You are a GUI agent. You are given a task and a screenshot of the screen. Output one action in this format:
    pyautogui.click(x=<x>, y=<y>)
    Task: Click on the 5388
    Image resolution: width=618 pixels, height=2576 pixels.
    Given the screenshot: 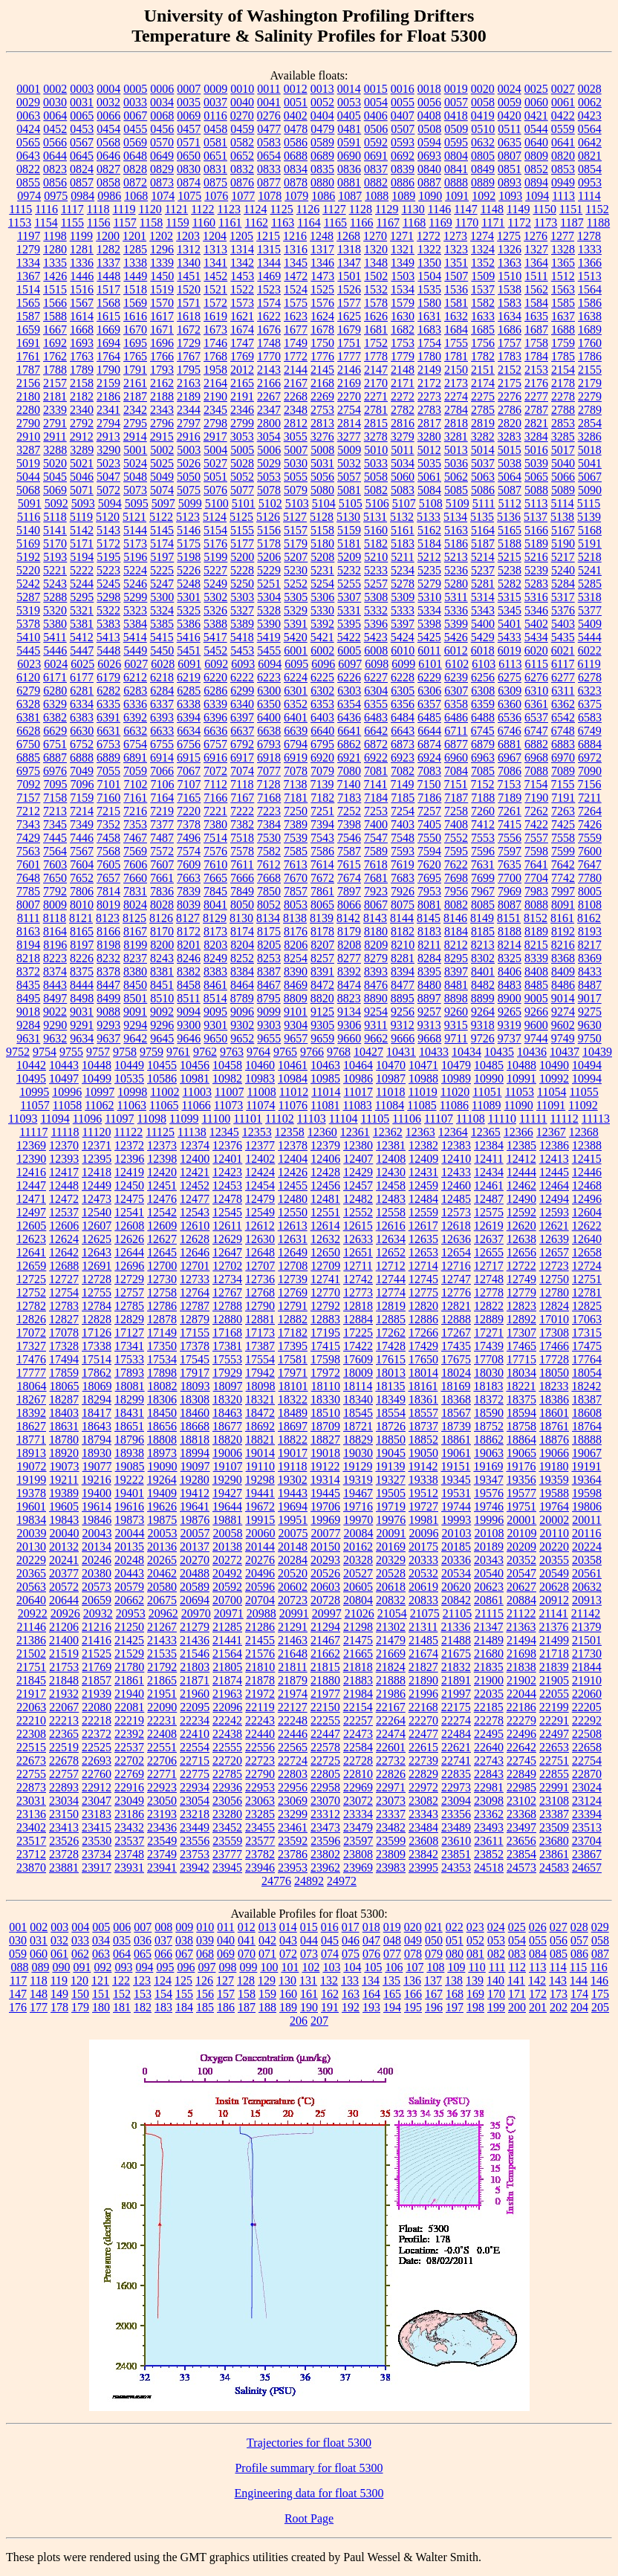 What is the action you would take?
    pyautogui.click(x=215, y=623)
    